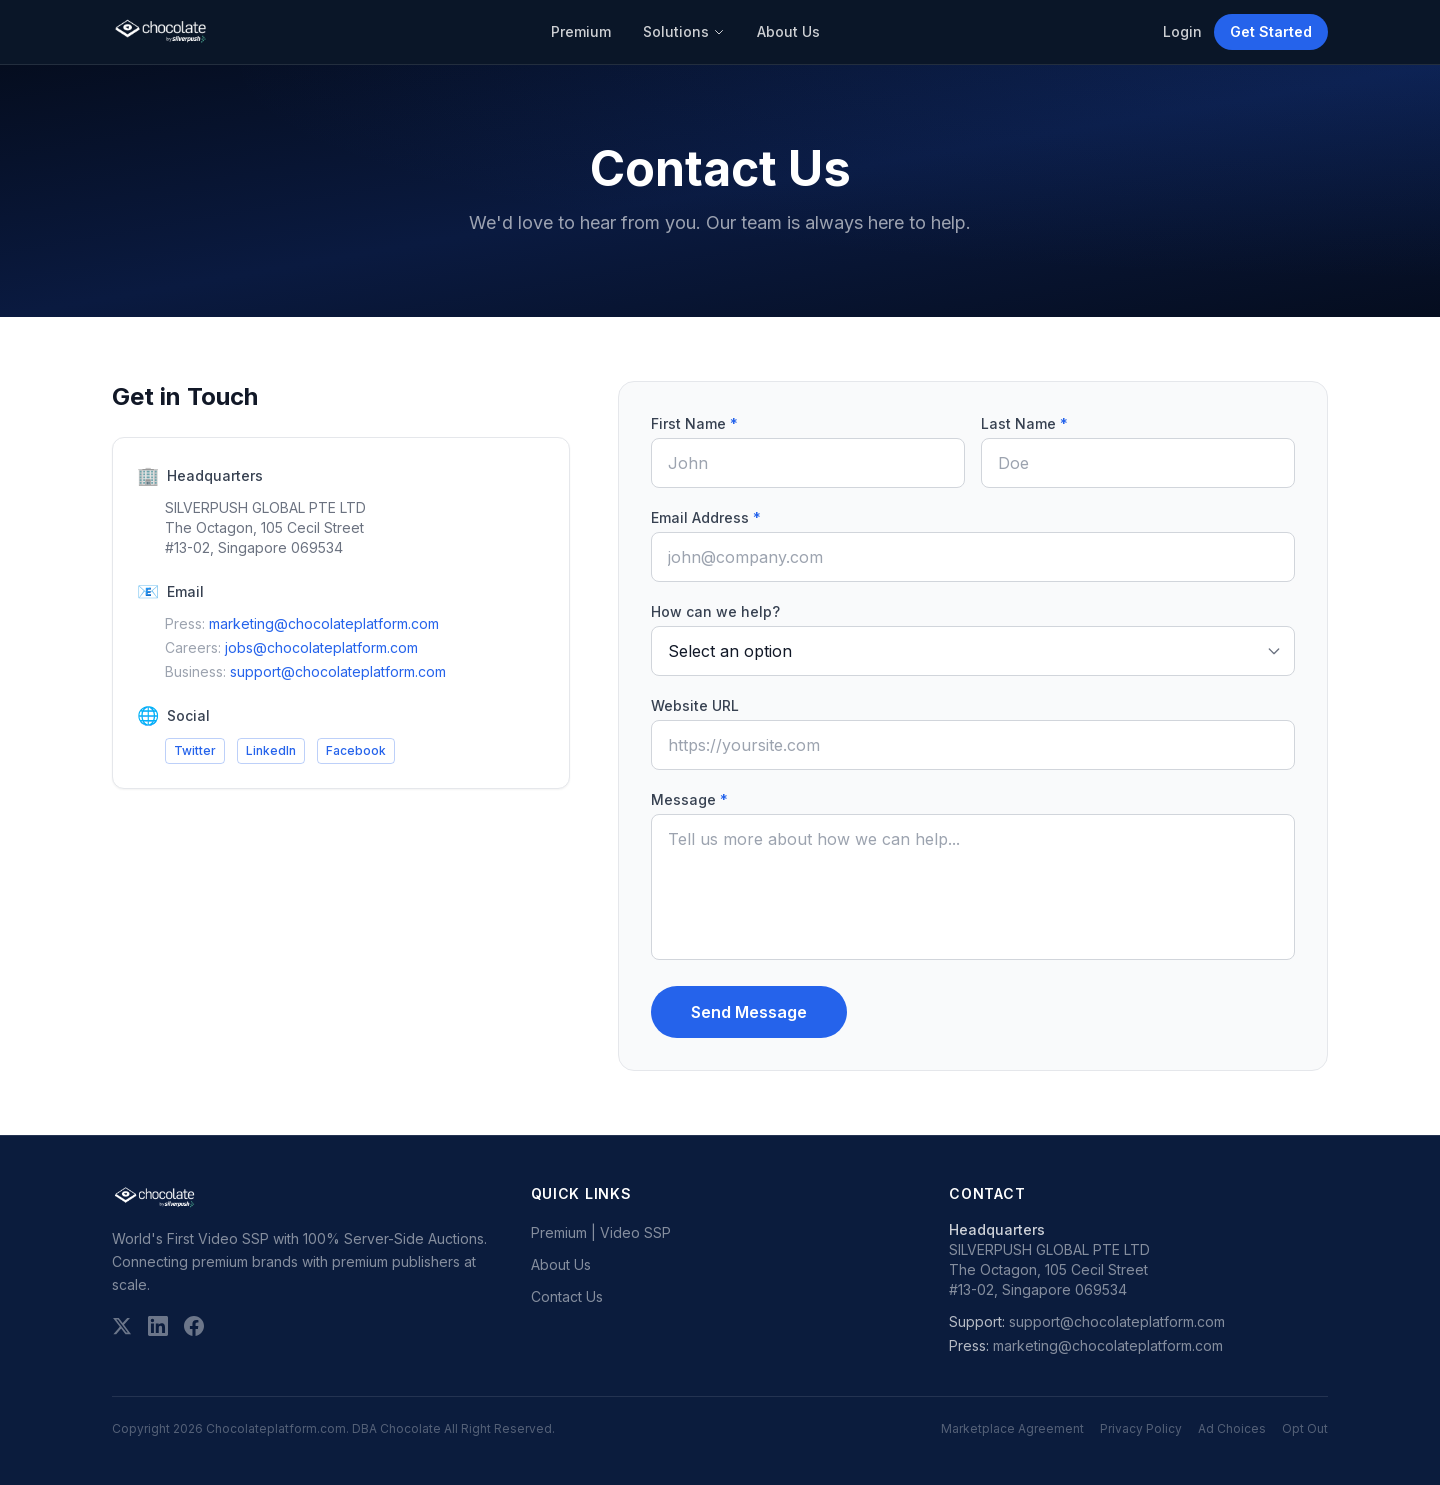 The width and height of the screenshot is (1440, 1485). I want to click on Login, so click(1182, 31).